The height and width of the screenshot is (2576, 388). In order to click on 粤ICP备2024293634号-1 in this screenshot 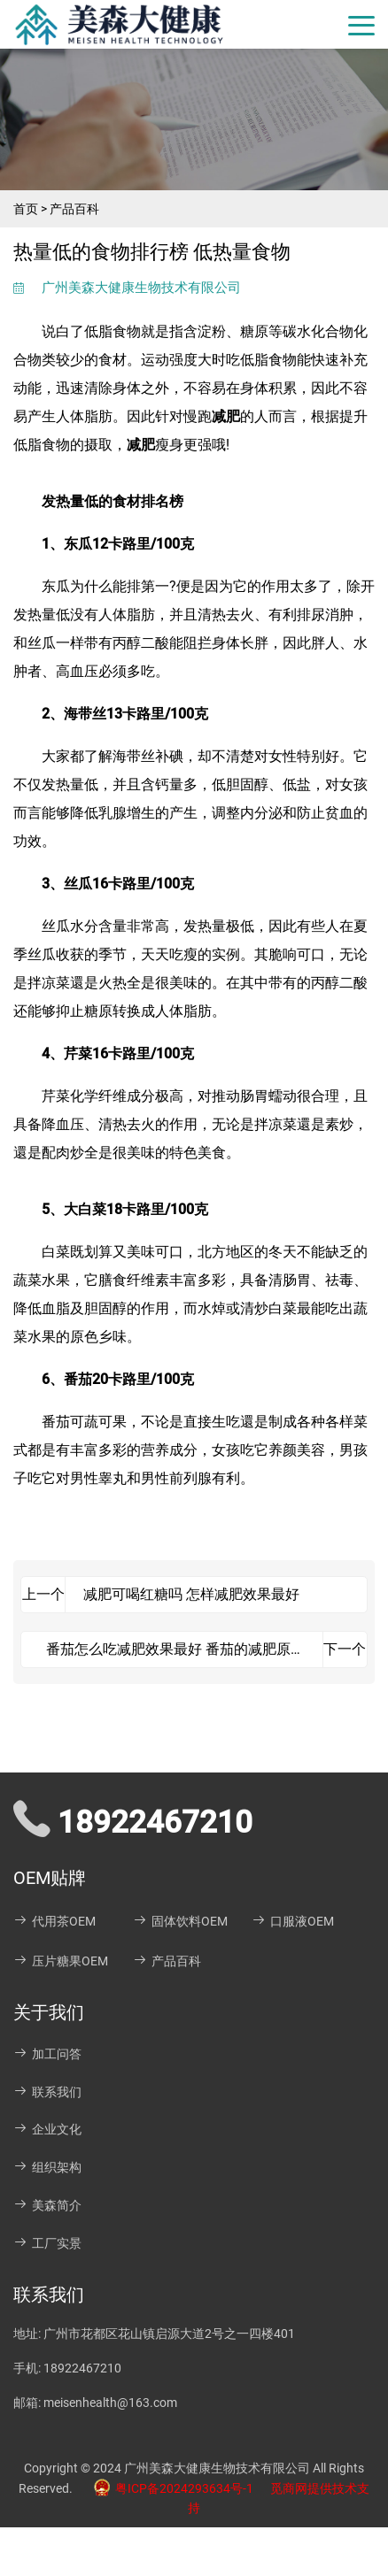, I will do `click(168, 2488)`.